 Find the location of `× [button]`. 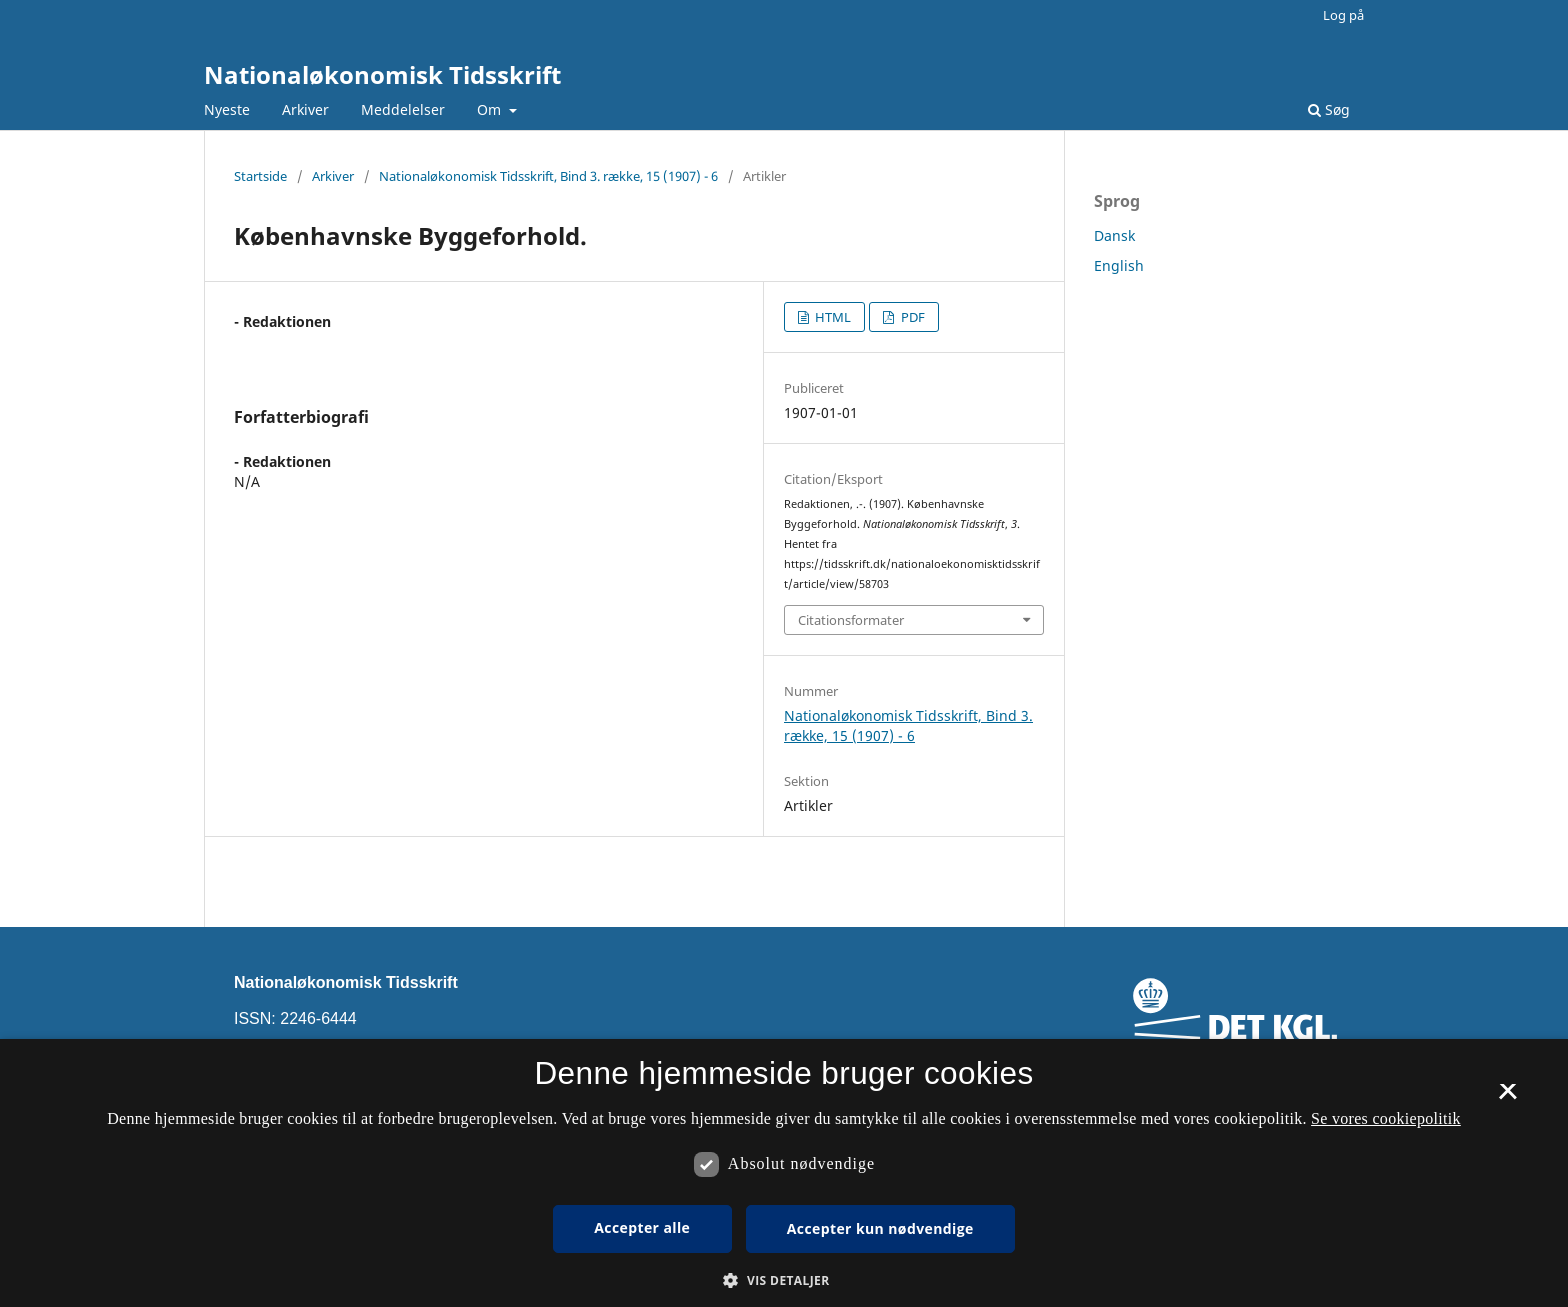

× [button] is located at coordinates (1507, 1098).